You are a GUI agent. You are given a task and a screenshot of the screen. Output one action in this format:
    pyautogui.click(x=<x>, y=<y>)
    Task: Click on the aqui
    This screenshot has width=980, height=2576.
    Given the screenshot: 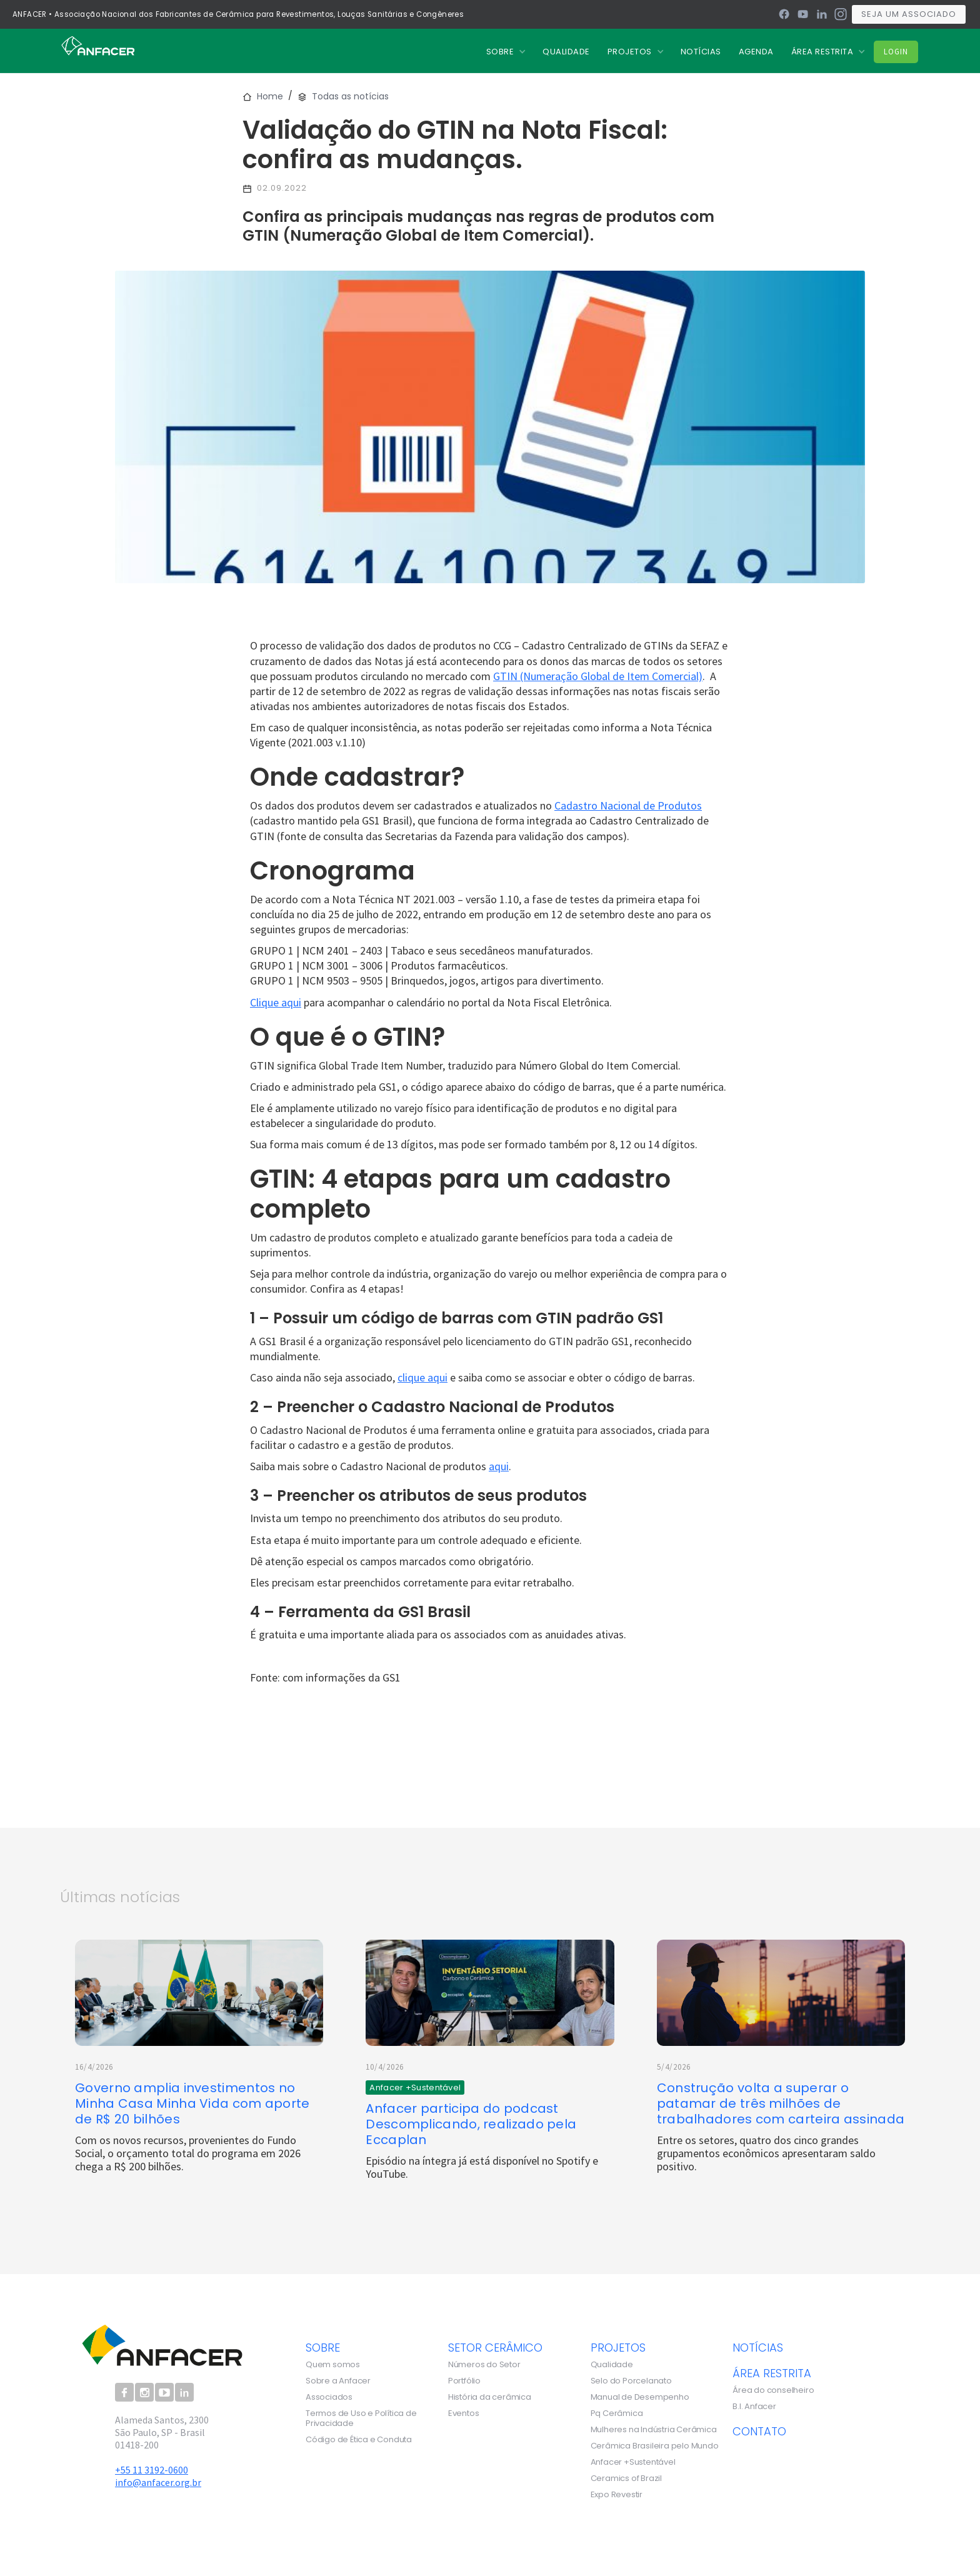 What is the action you would take?
    pyautogui.click(x=499, y=1466)
    